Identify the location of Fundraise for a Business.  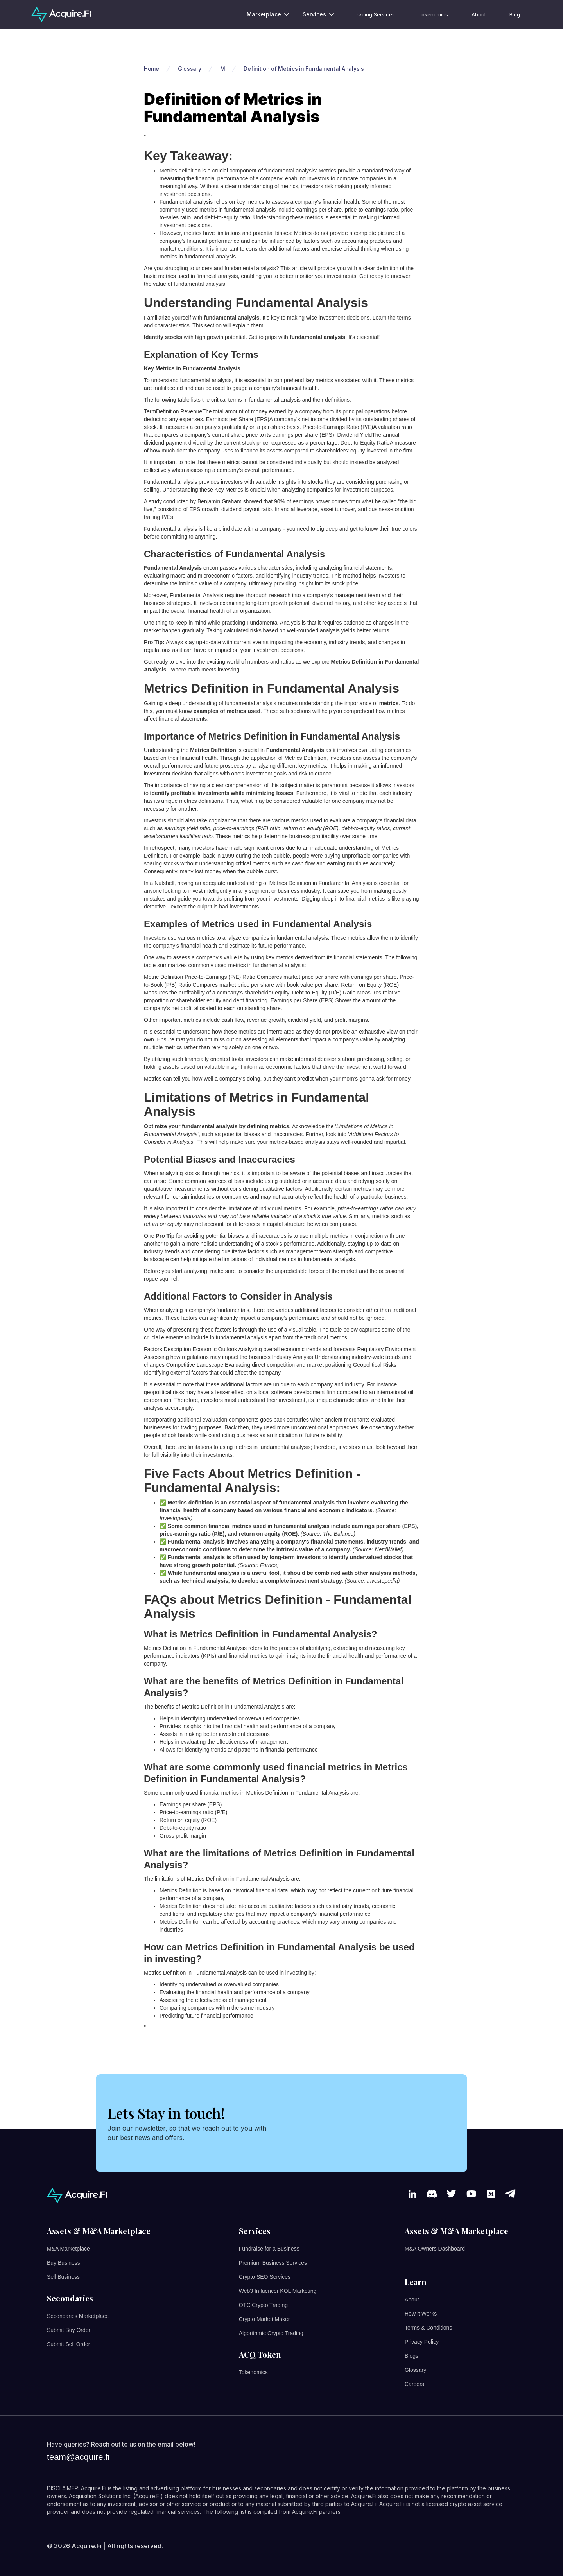
(269, 2249).